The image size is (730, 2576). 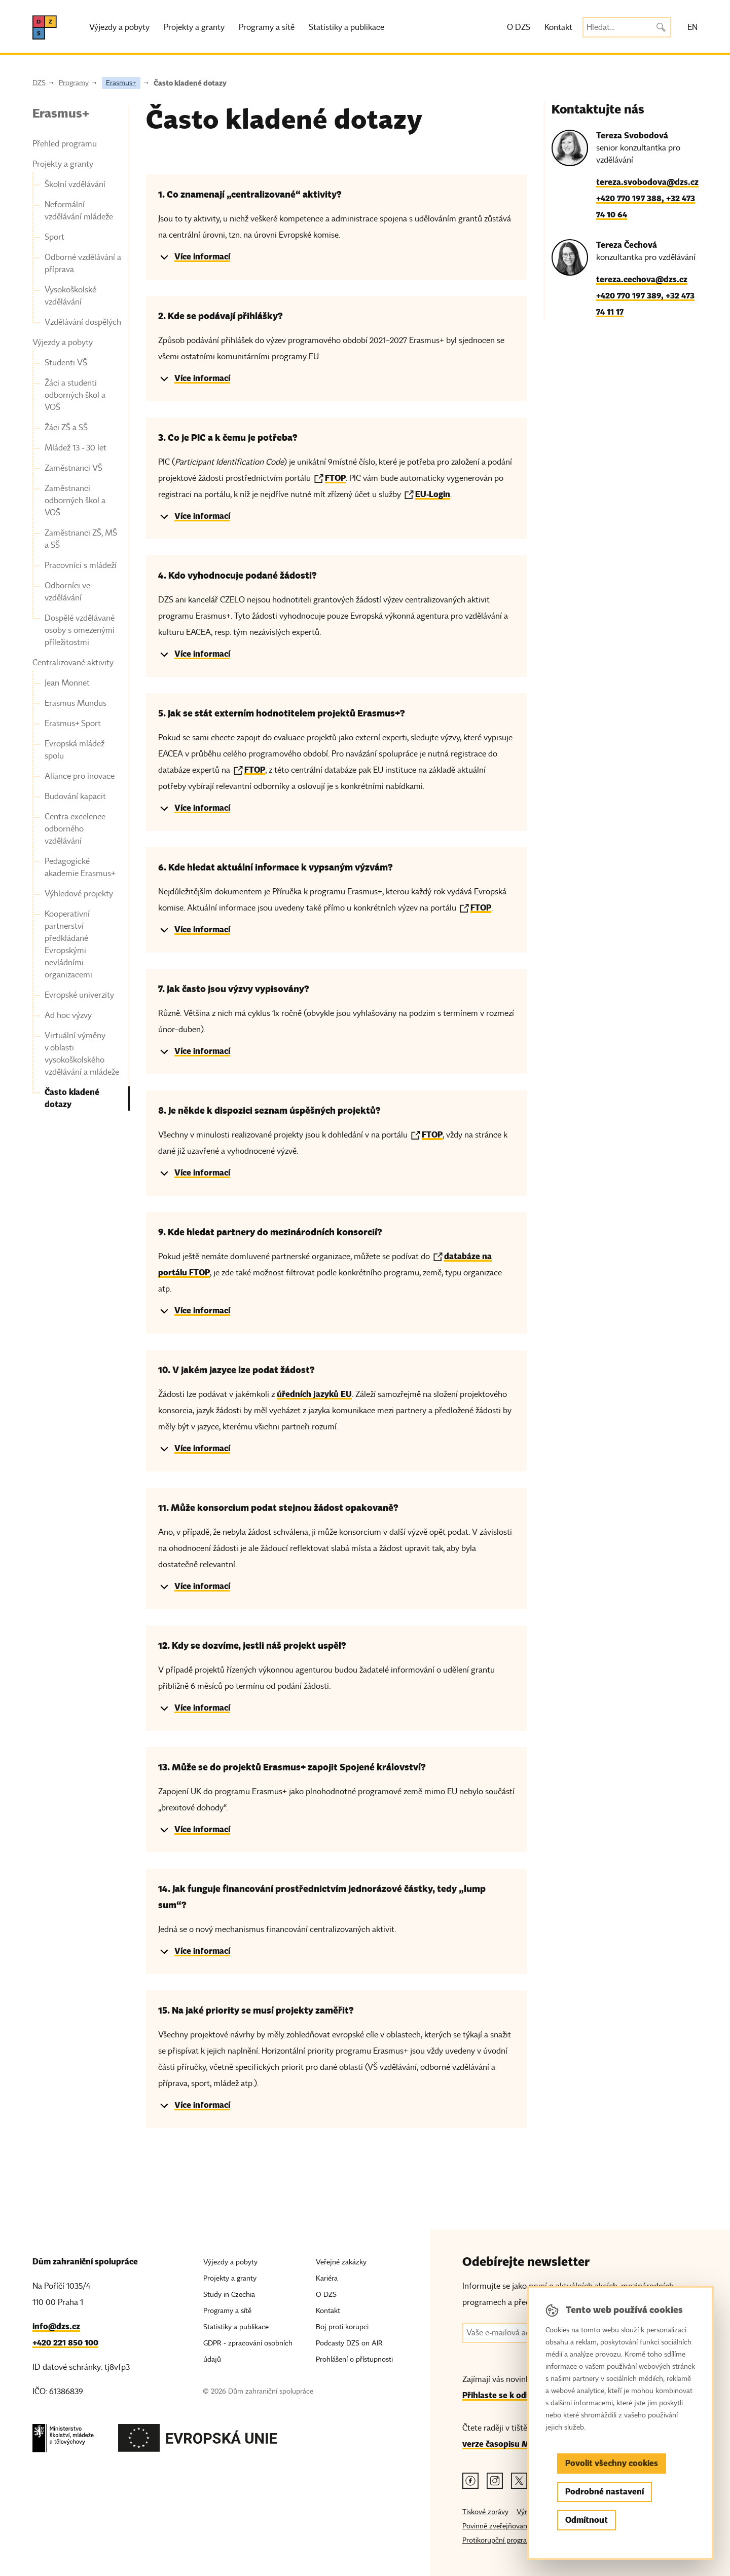 What do you see at coordinates (75, 448) in the screenshot?
I see `Mládež 13 - 30 let [link]` at bounding box center [75, 448].